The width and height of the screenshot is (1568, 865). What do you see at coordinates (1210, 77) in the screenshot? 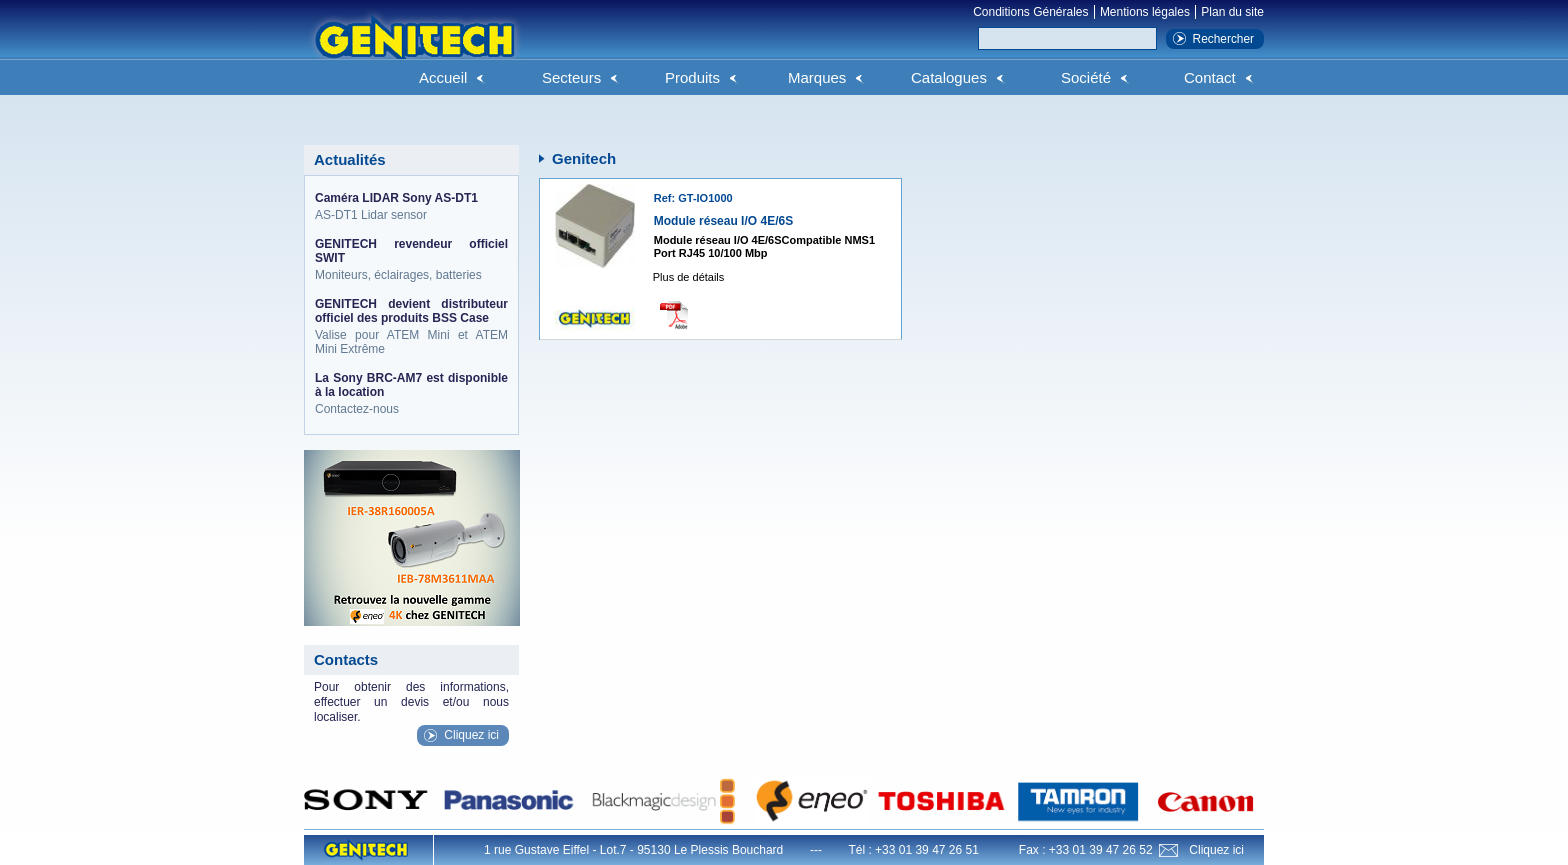
I see `Contact` at bounding box center [1210, 77].